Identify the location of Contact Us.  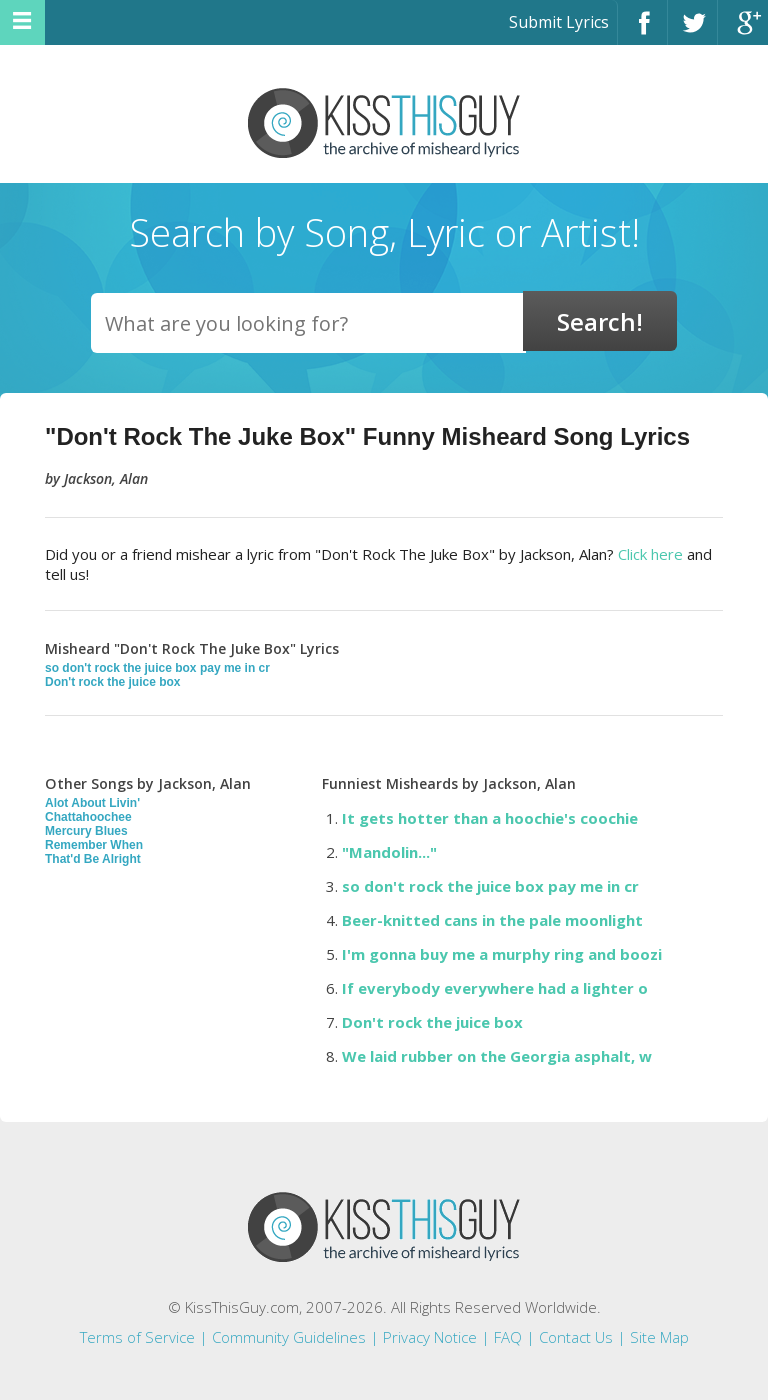
(576, 1337).